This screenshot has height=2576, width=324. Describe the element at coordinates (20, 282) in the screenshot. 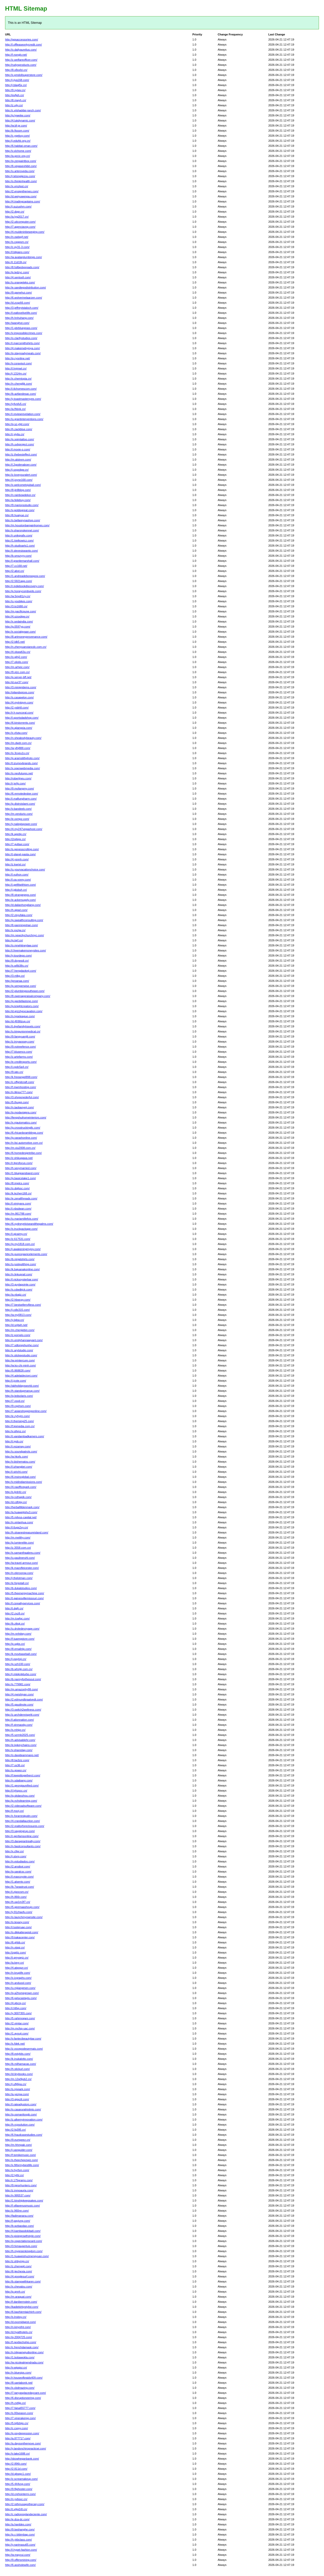

I see `http://u.orangeteks.com/` at that location.